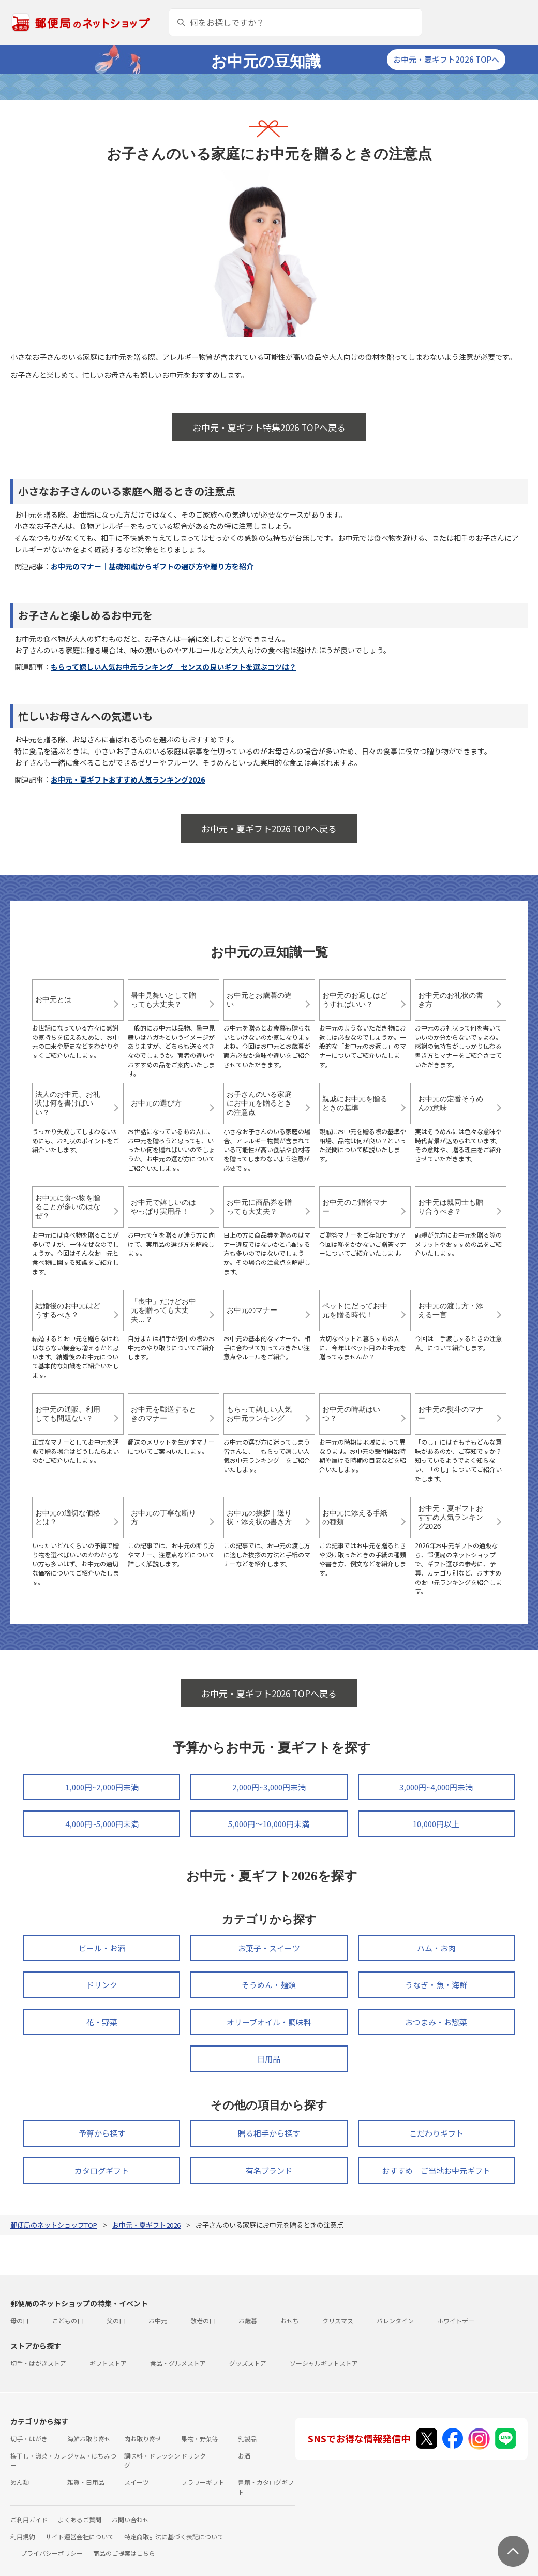  What do you see at coordinates (450, 1000) in the screenshot?
I see `お中元のお礼状の書き方` at bounding box center [450, 1000].